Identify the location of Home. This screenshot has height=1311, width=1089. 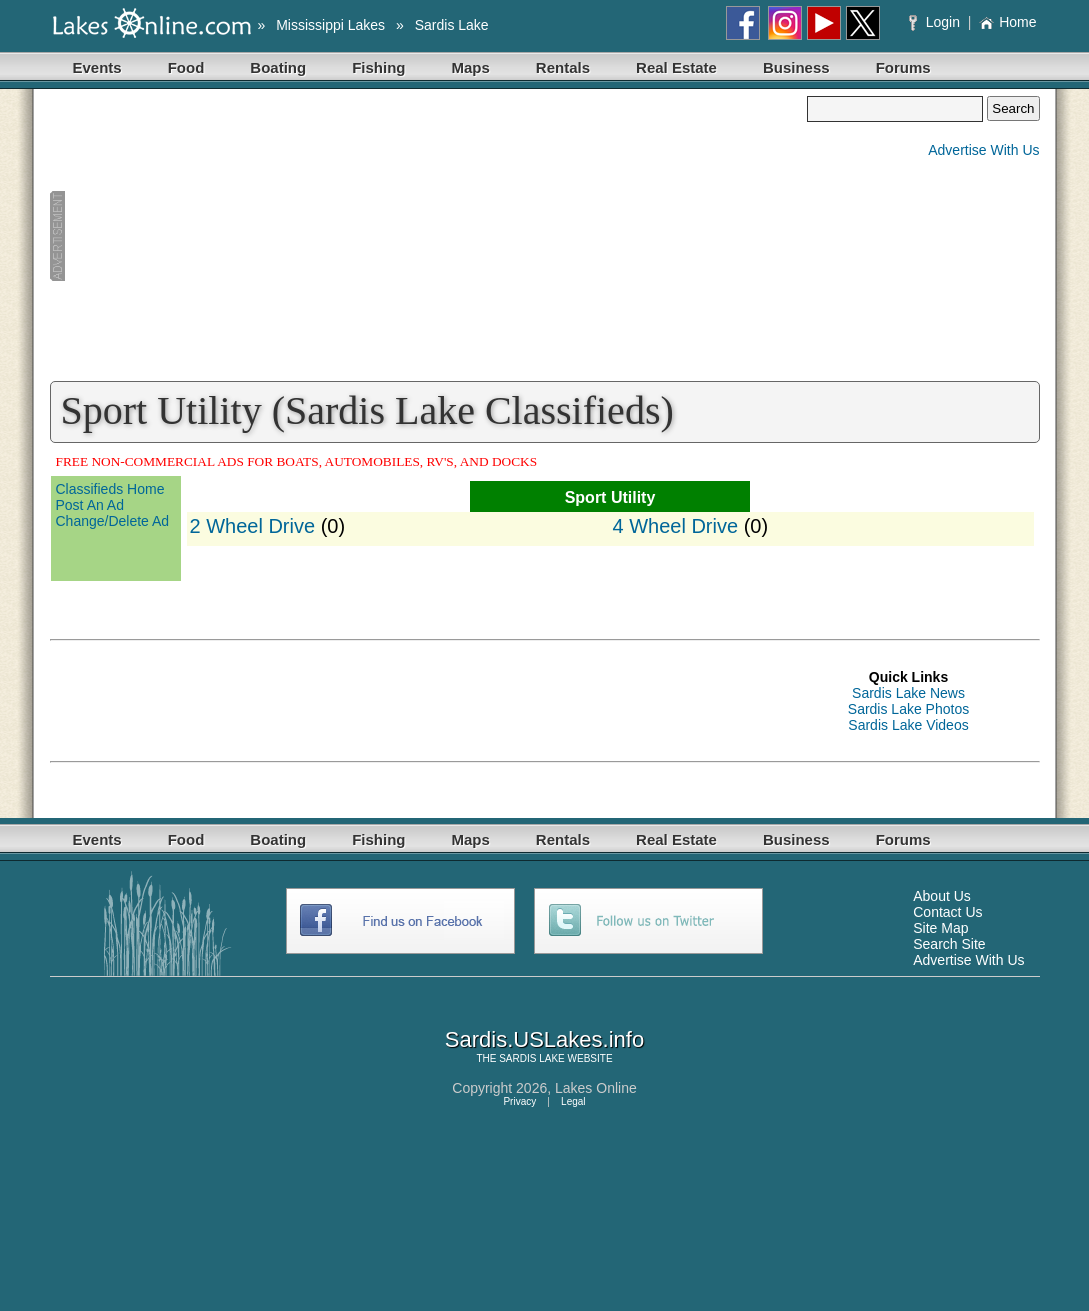
(1007, 22).